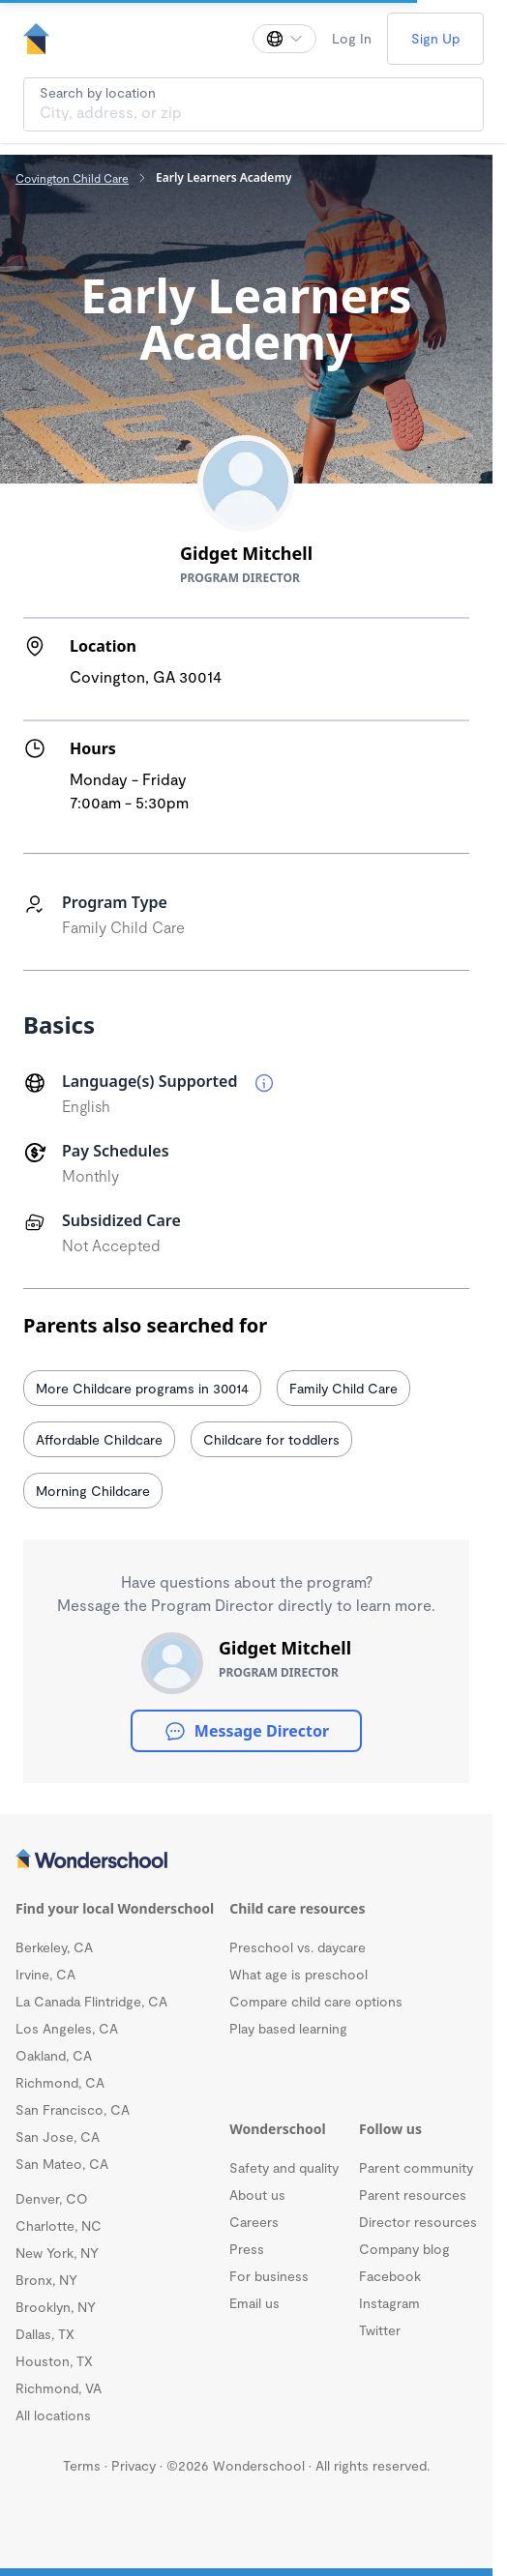  I want to click on San Francisco, CA, so click(72, 2109).